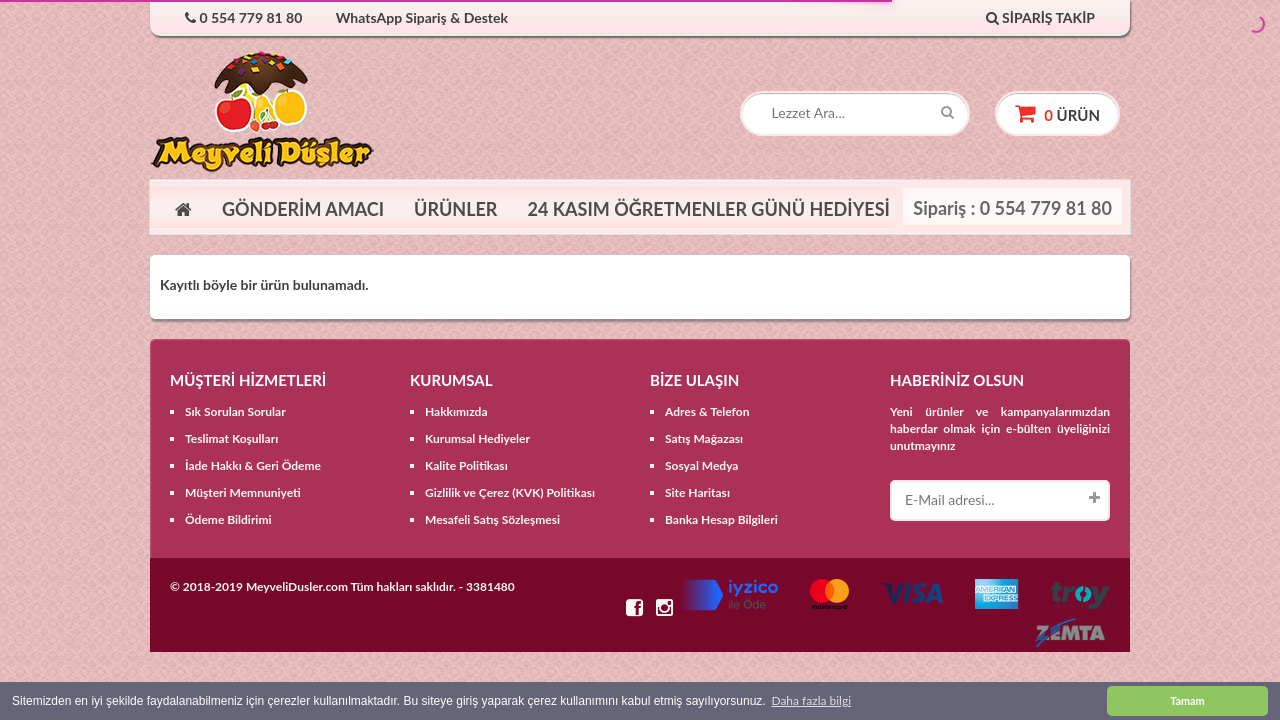 This screenshot has width=1280, height=720. I want to click on Satış Mağazası, so click(704, 438).